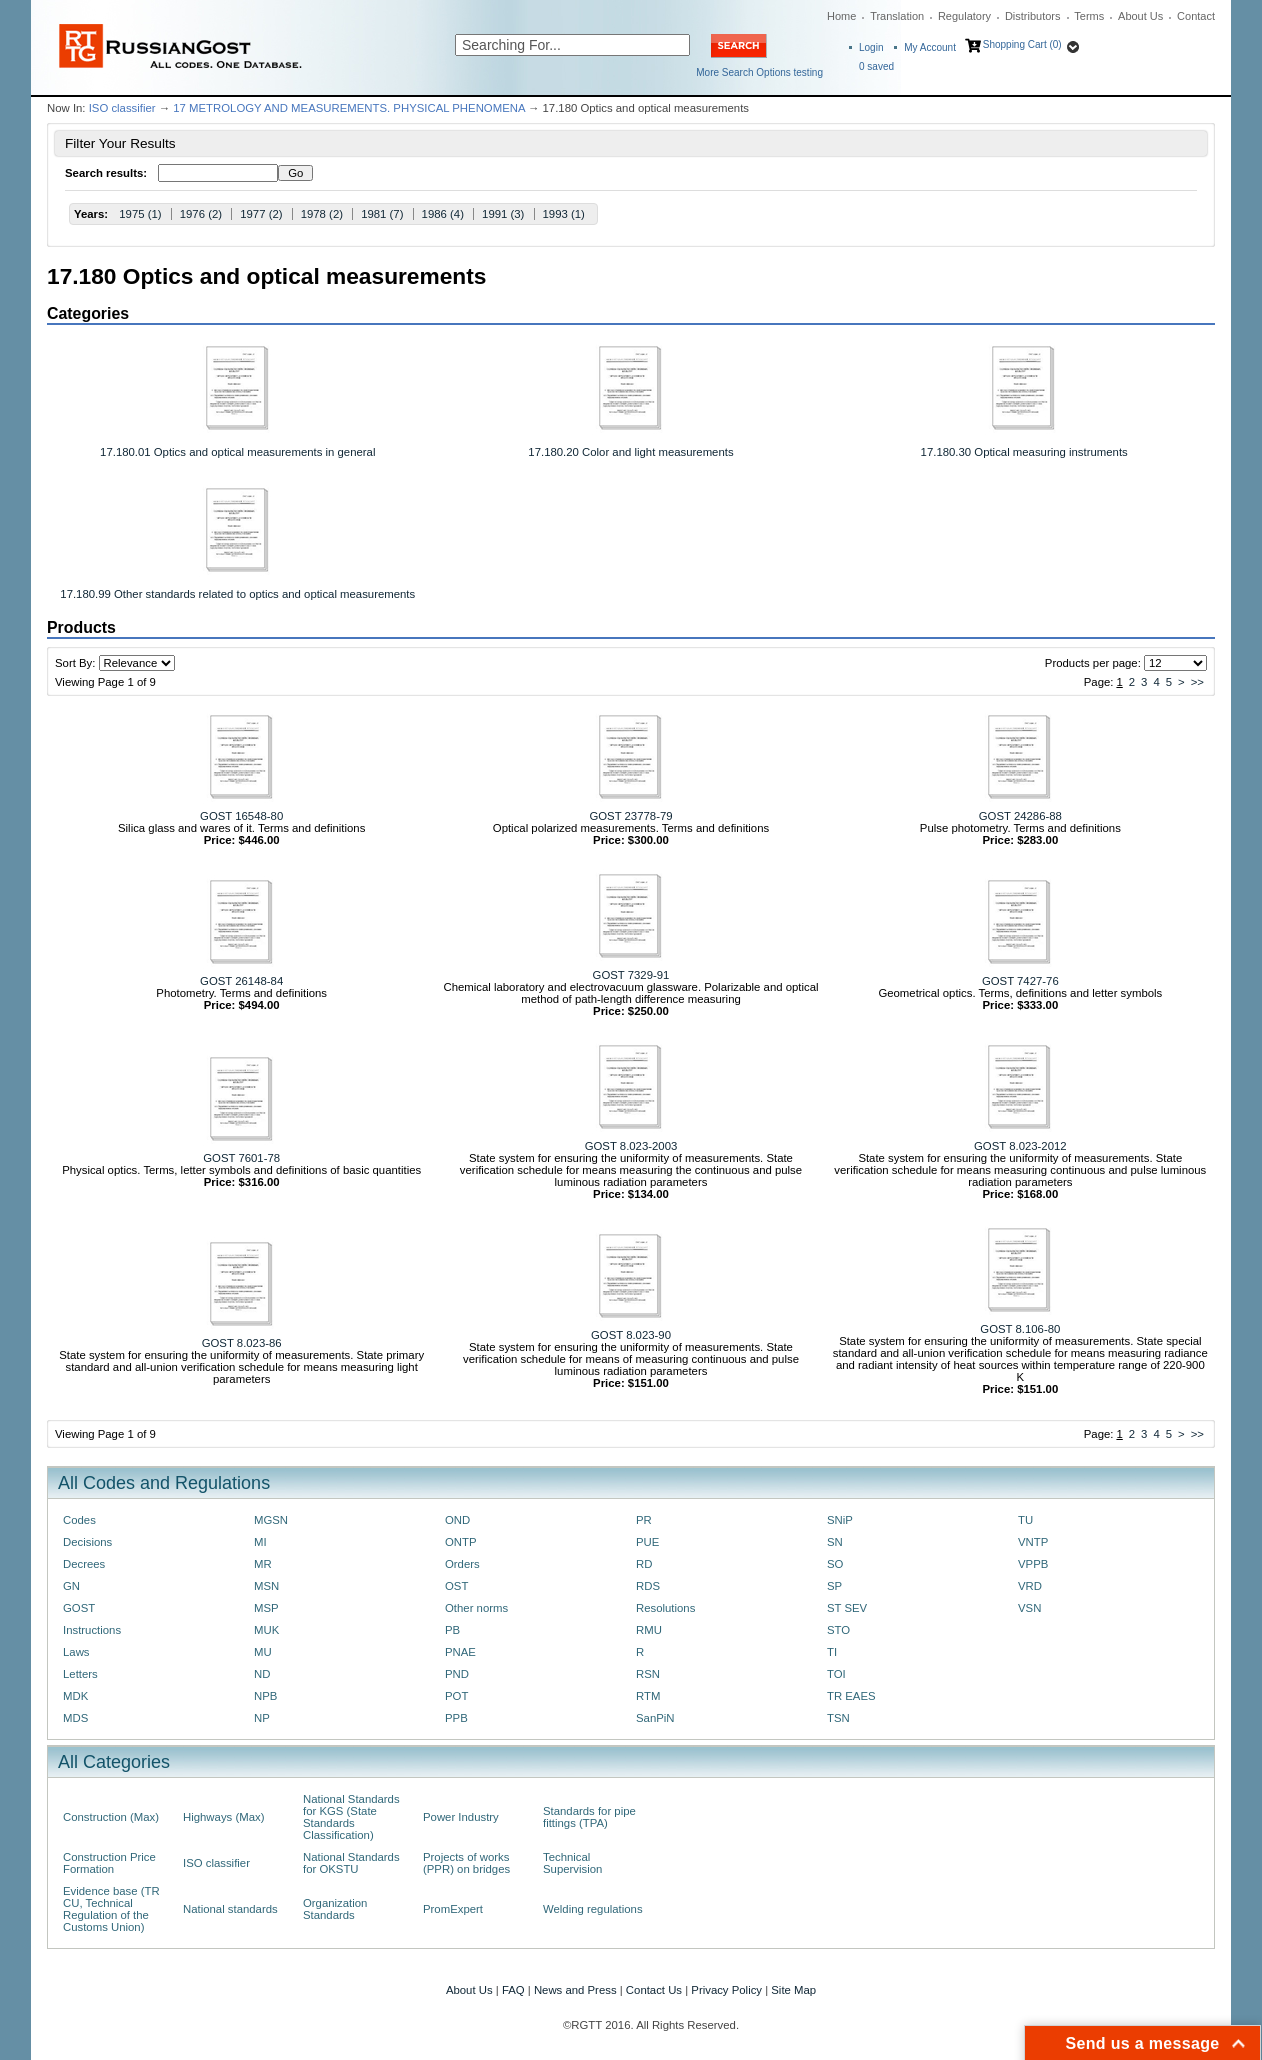 Image resolution: width=1262 pixels, height=2060 pixels. Describe the element at coordinates (140, 214) in the screenshot. I see `1975 (1)` at that location.